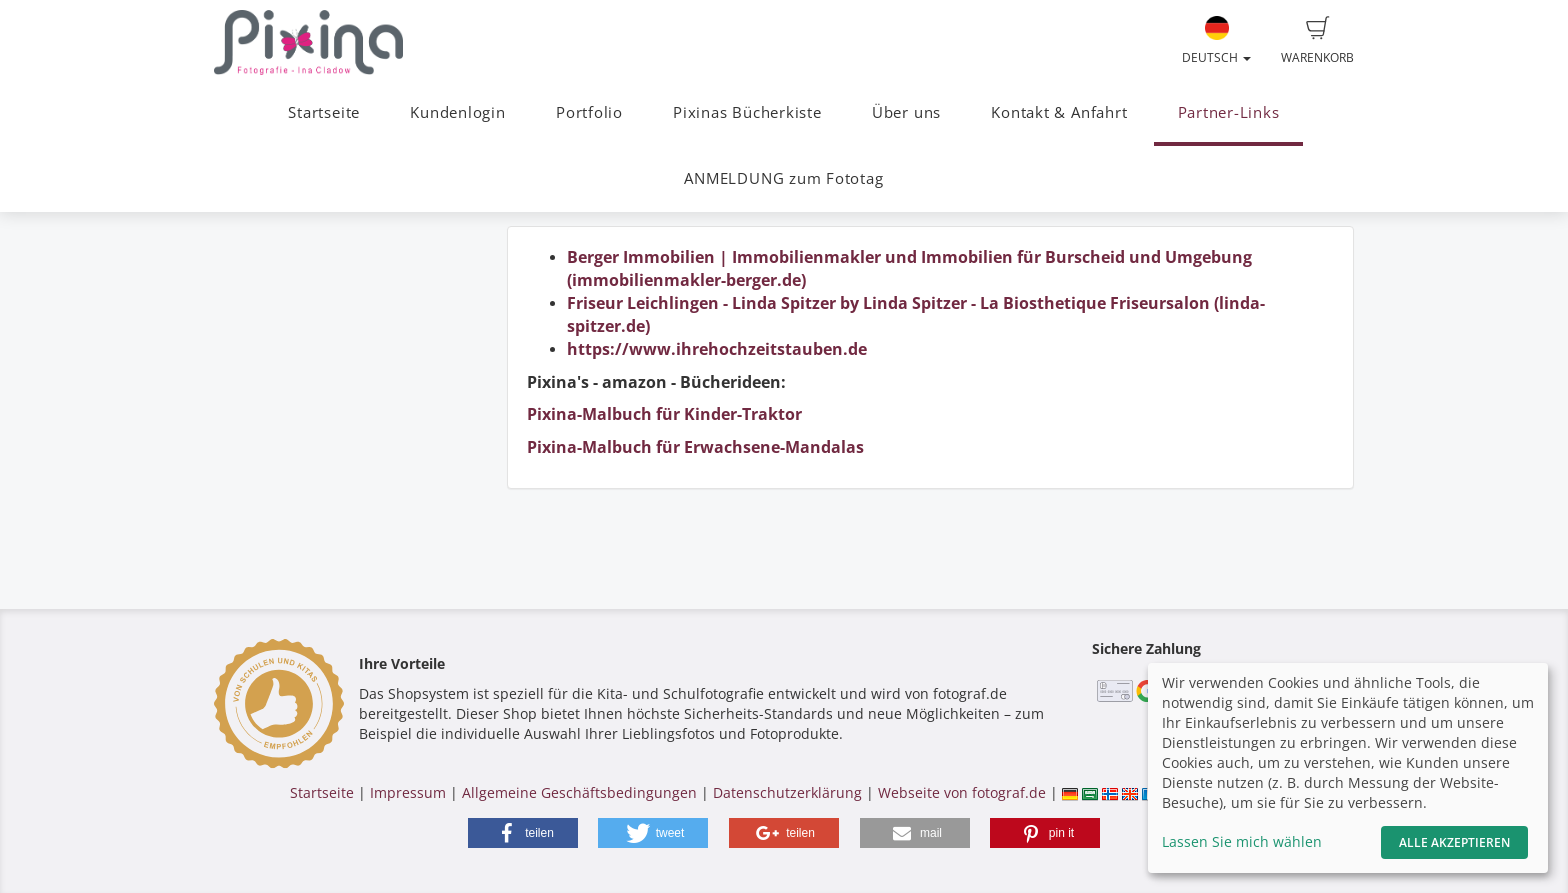 This screenshot has height=893, width=1568. Describe the element at coordinates (1059, 112) in the screenshot. I see `Kontakt & Anfahrt` at that location.